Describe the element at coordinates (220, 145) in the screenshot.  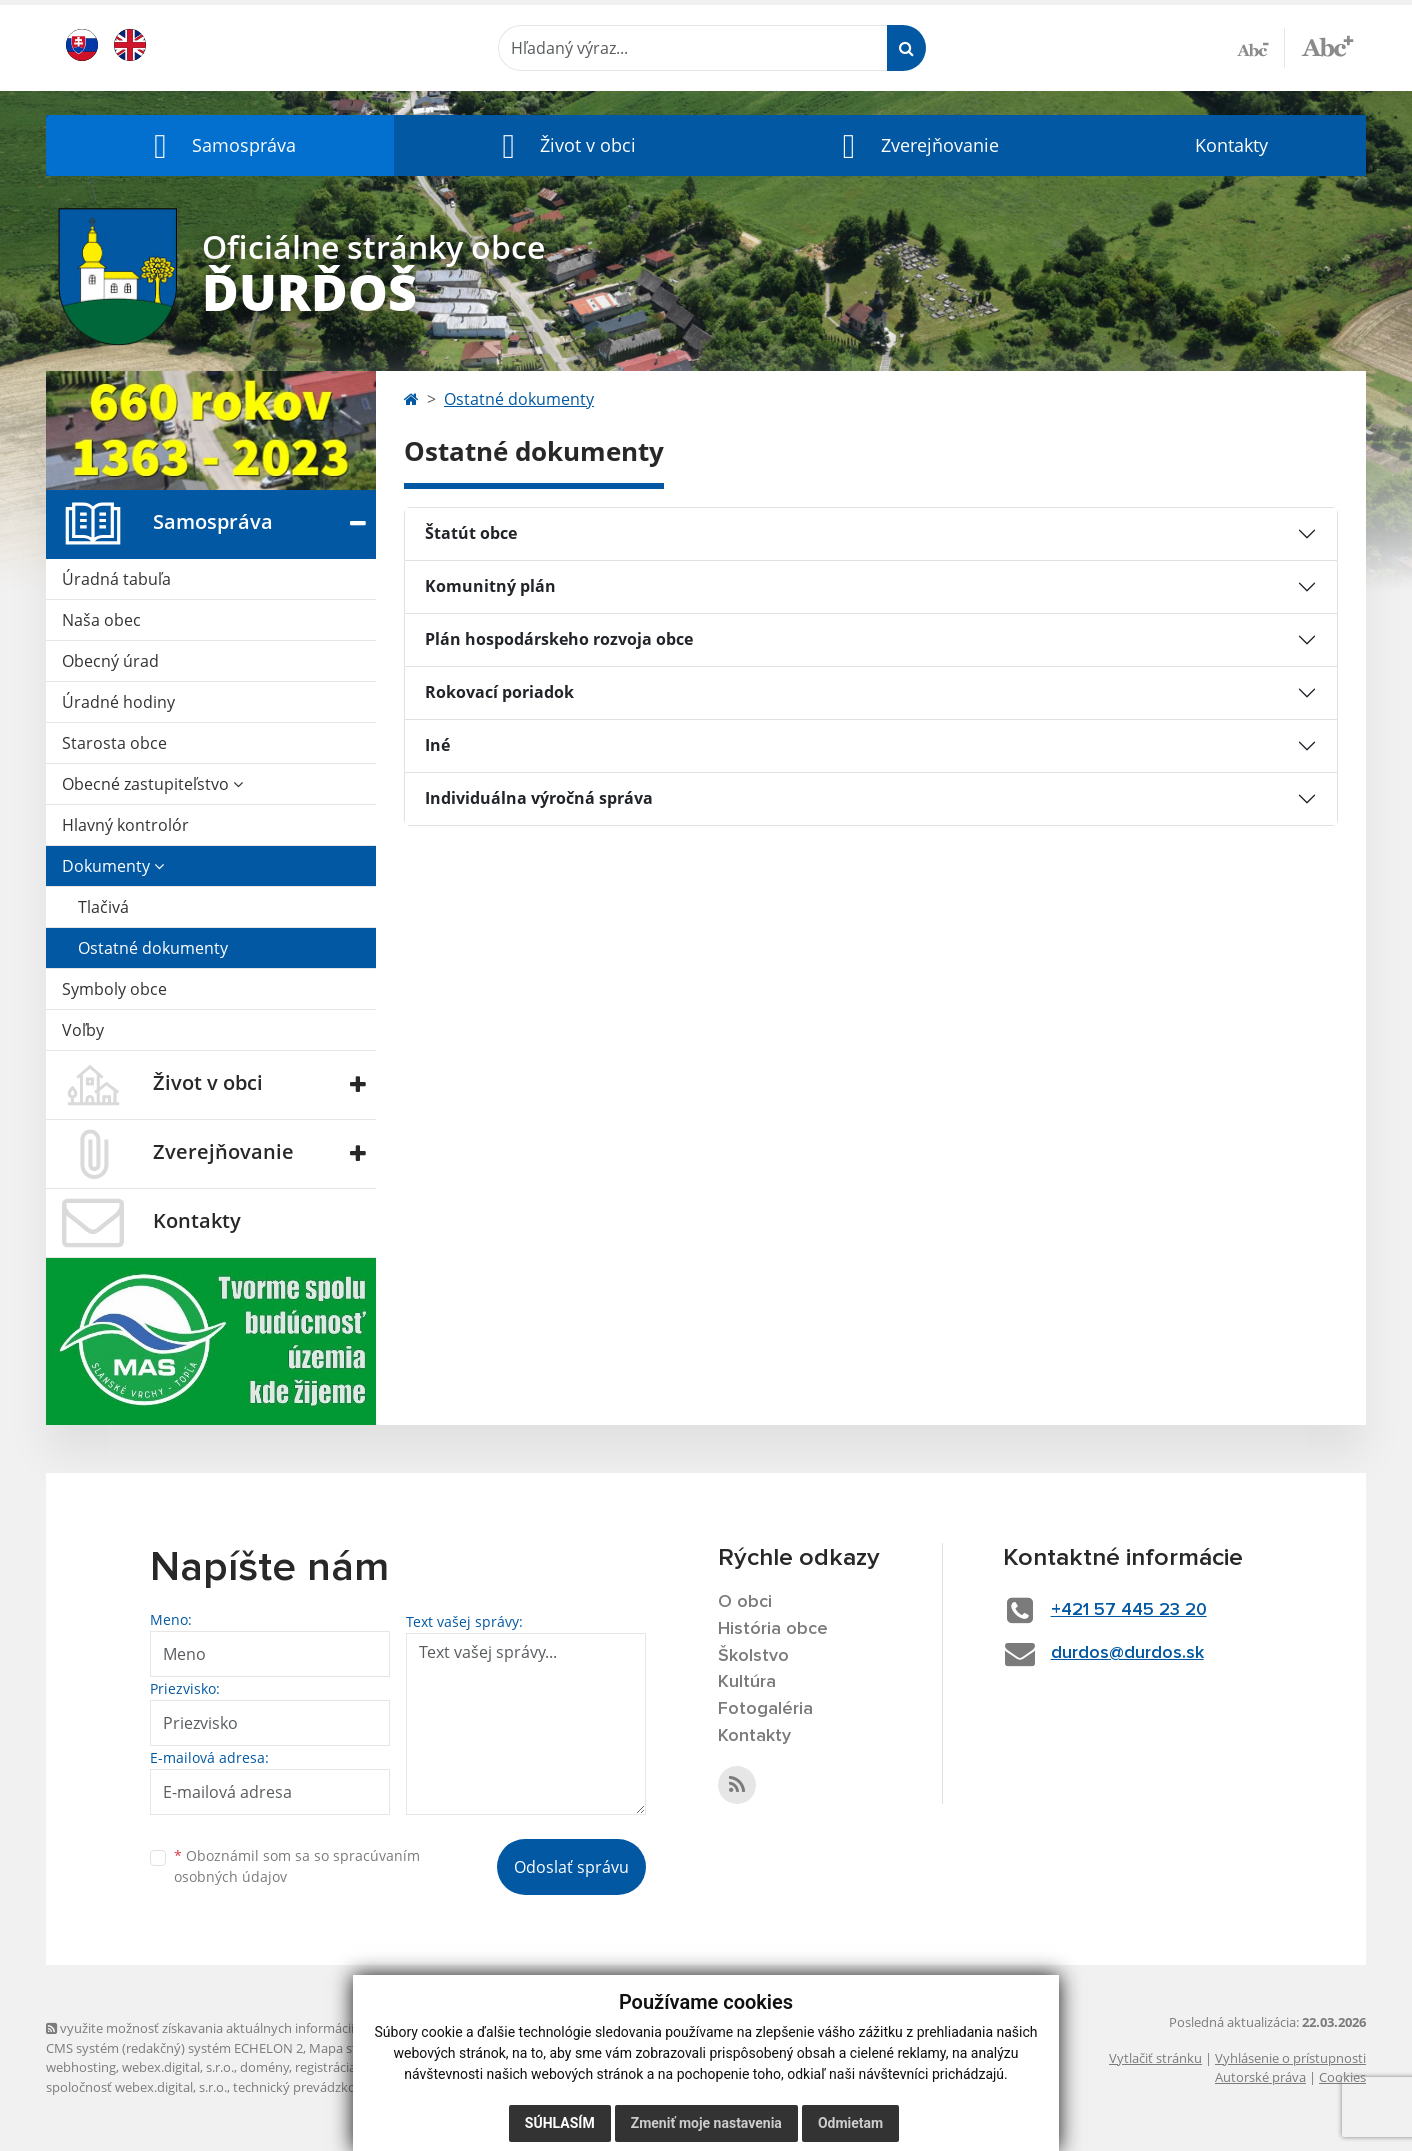
I see `[button]` at that location.